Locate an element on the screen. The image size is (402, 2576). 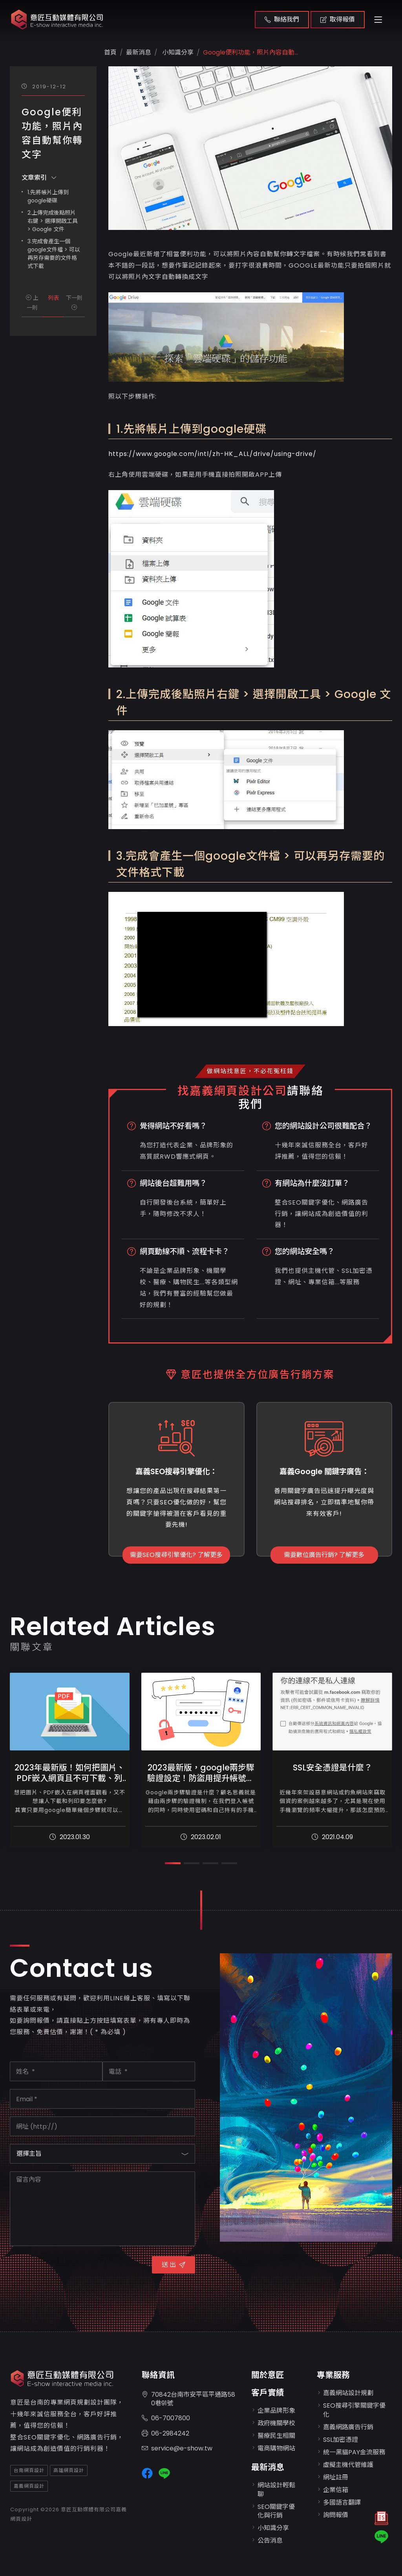
網站設計輕鬆聊 is located at coordinates (276, 2489).